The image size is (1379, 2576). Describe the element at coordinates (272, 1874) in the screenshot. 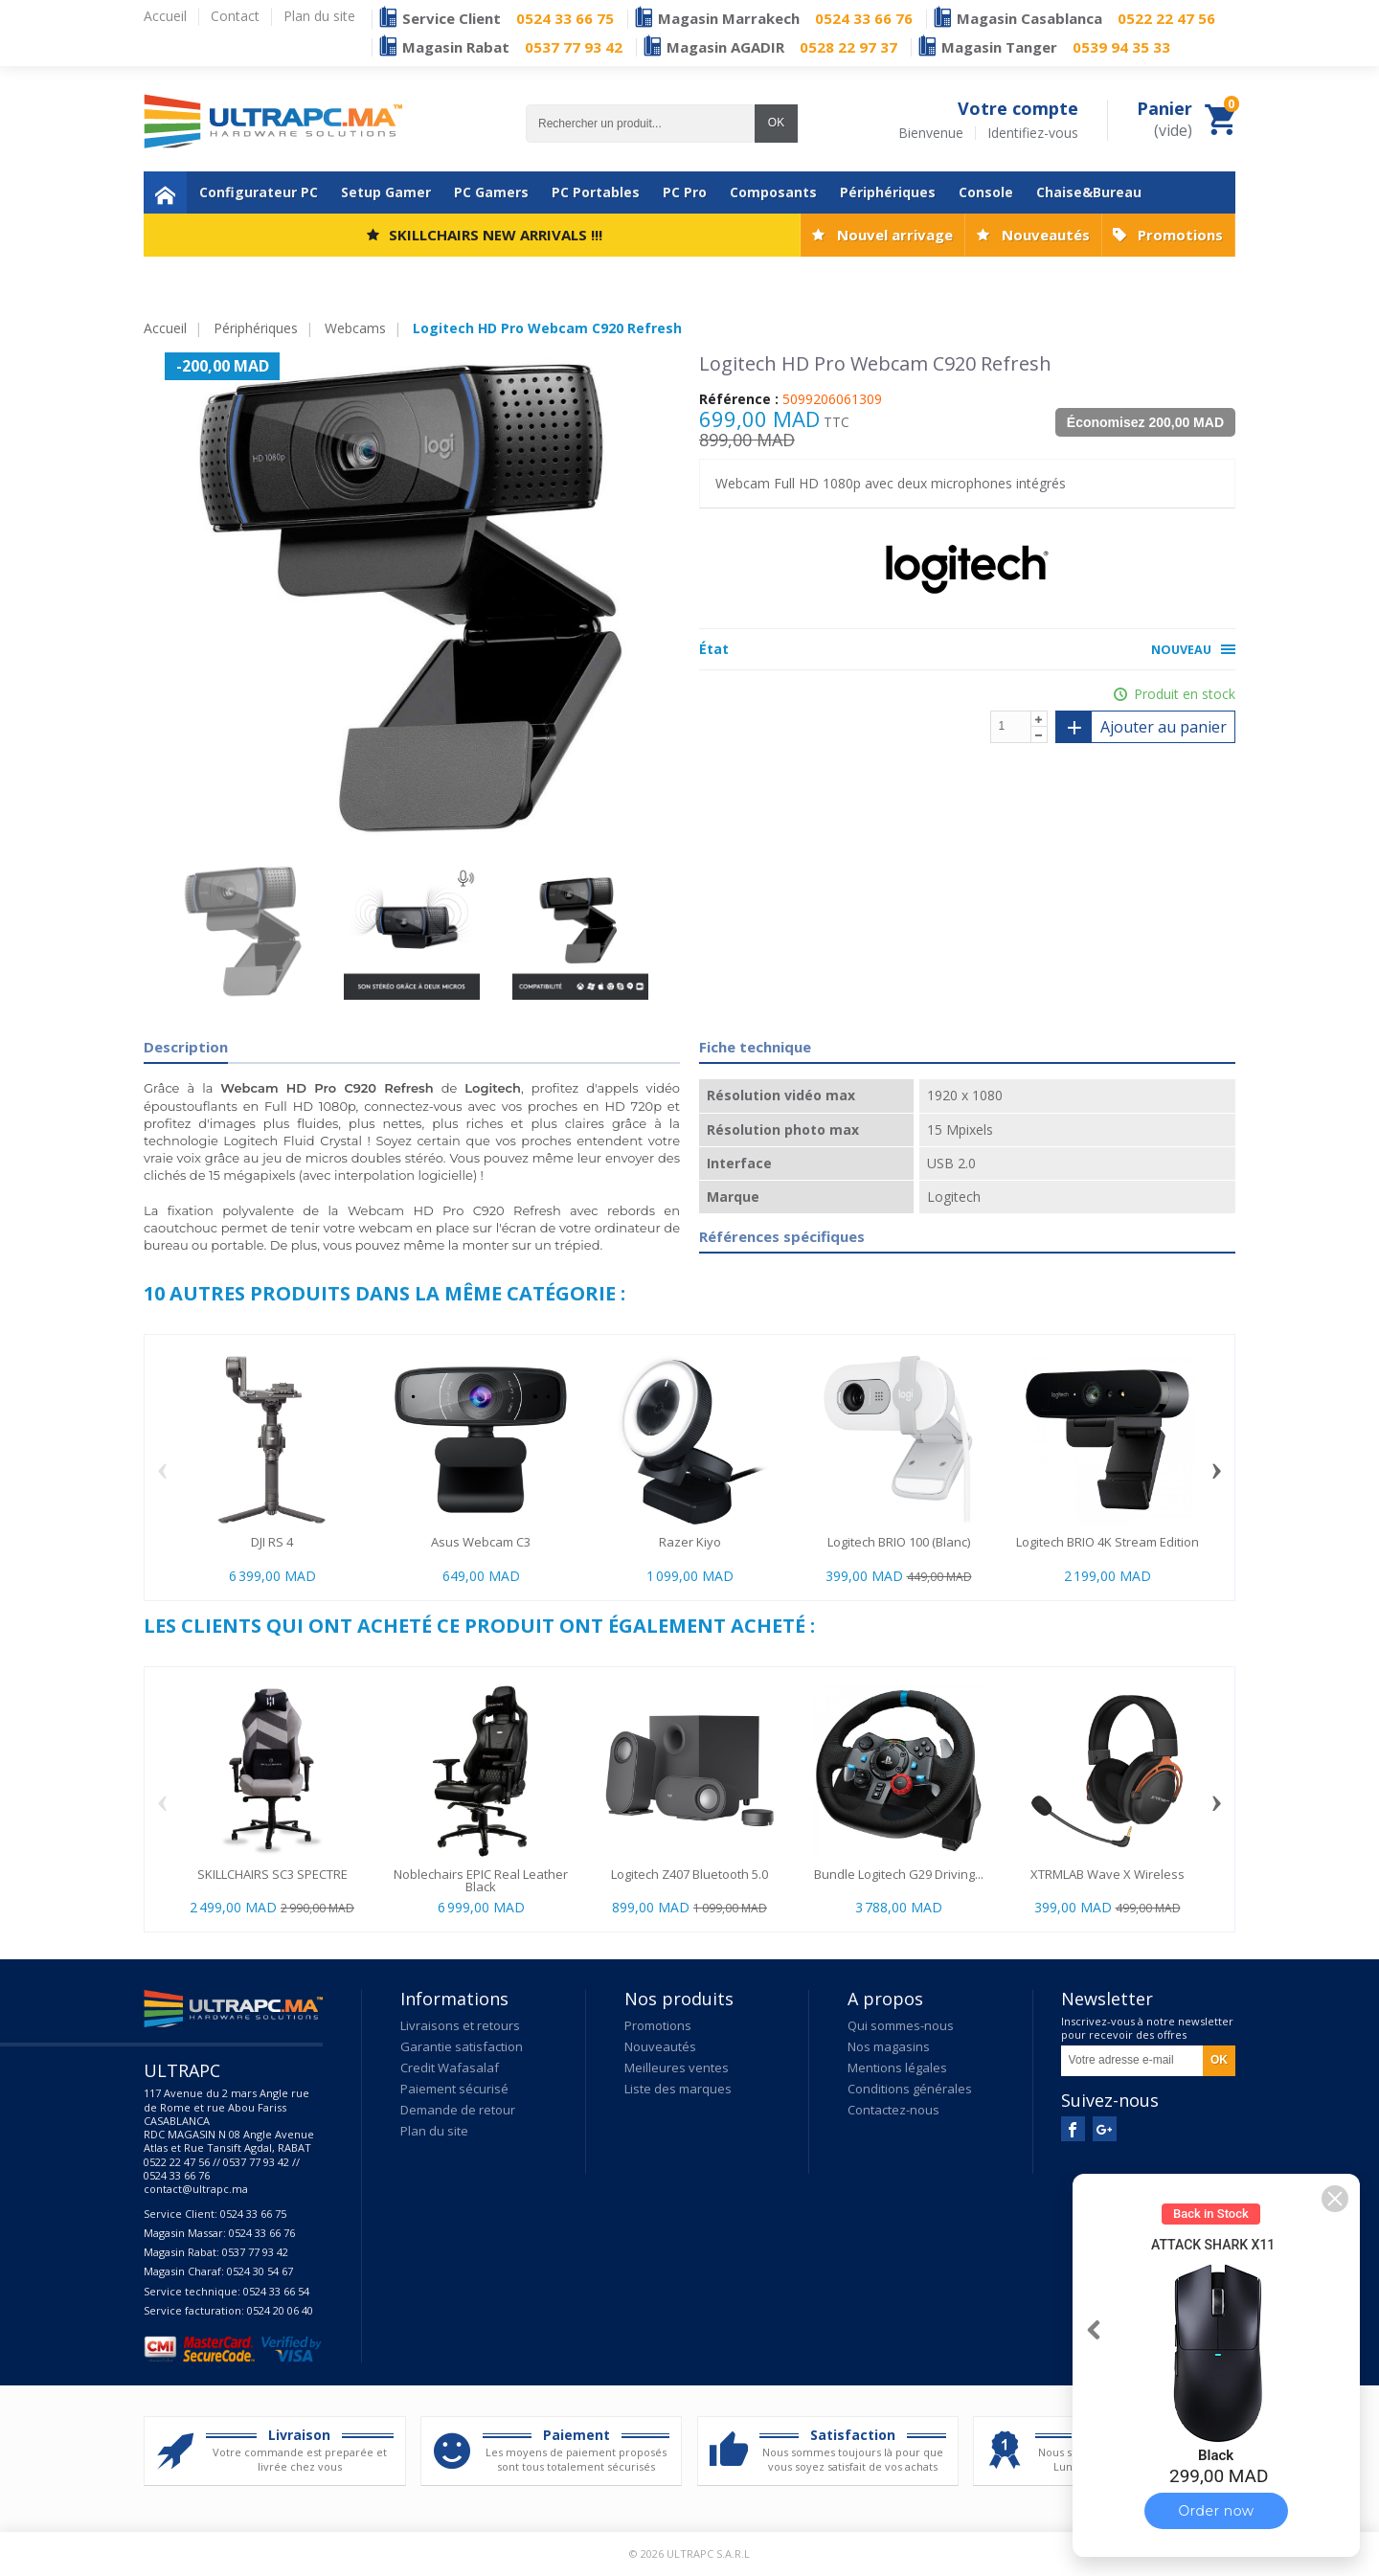

I see `SKILLCHAIRS SC3 SPECTRE` at that location.